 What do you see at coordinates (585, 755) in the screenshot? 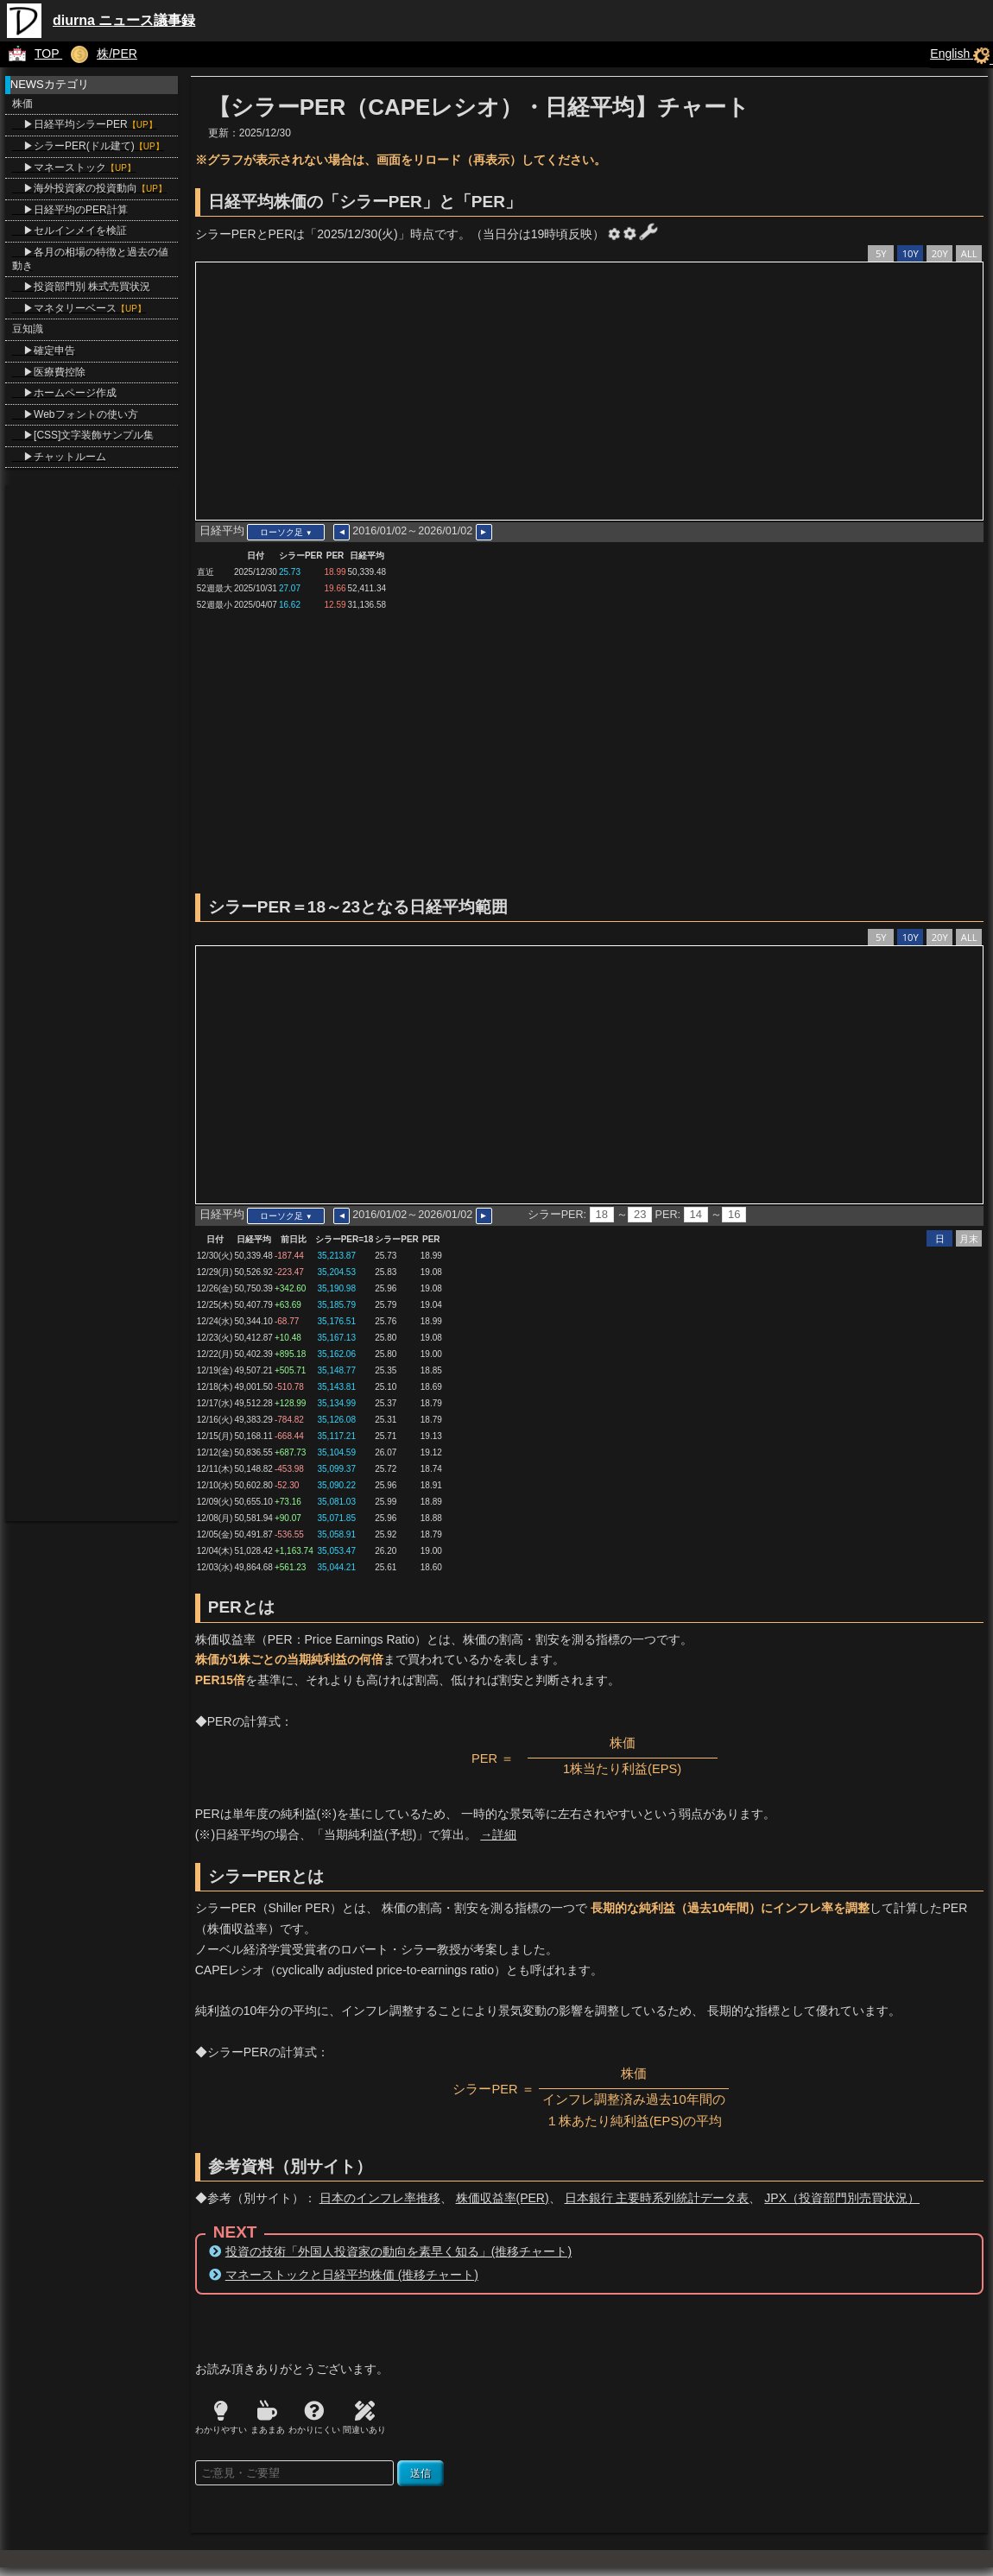
I see `[Advertisement]` at bounding box center [585, 755].